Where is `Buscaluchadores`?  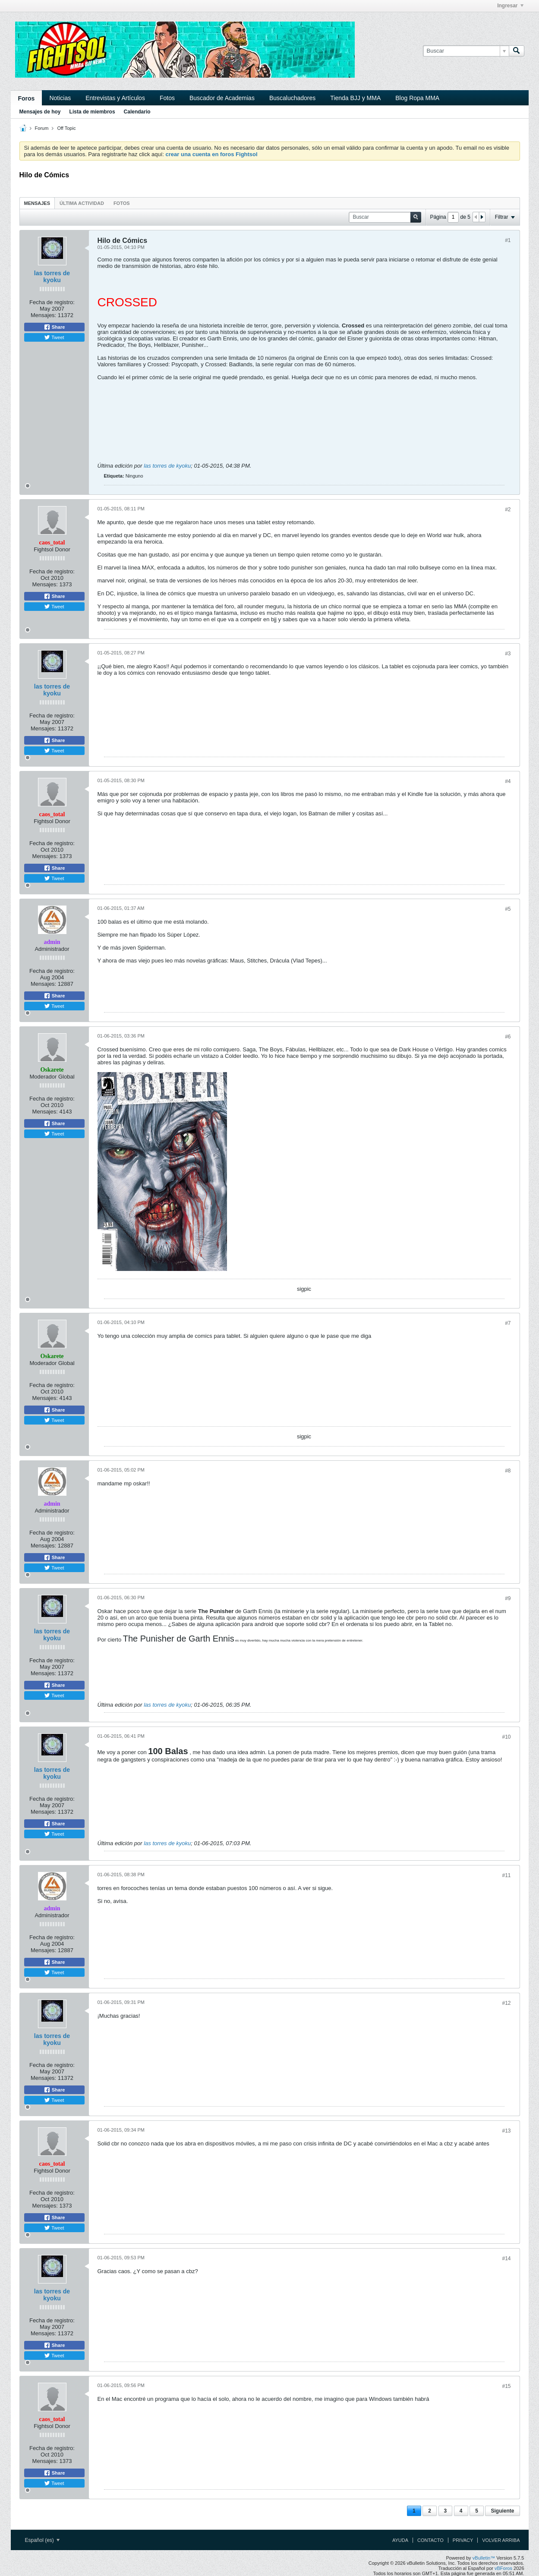 Buscaluchadores is located at coordinates (292, 97).